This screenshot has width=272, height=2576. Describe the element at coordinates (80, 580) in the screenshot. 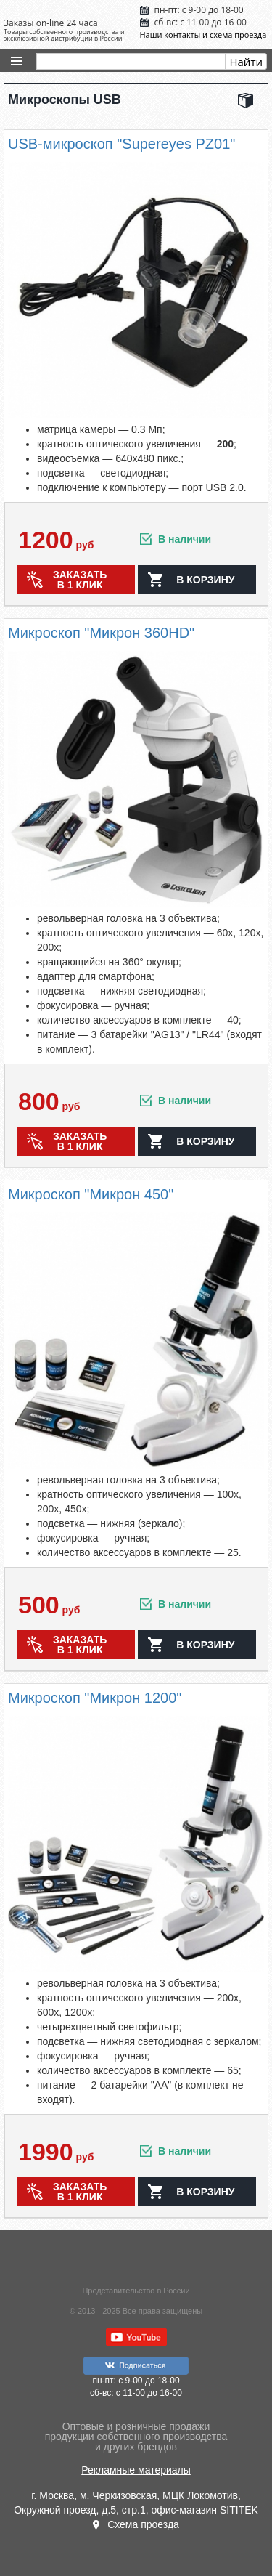

I see `Заказать в 1 клик` at that location.